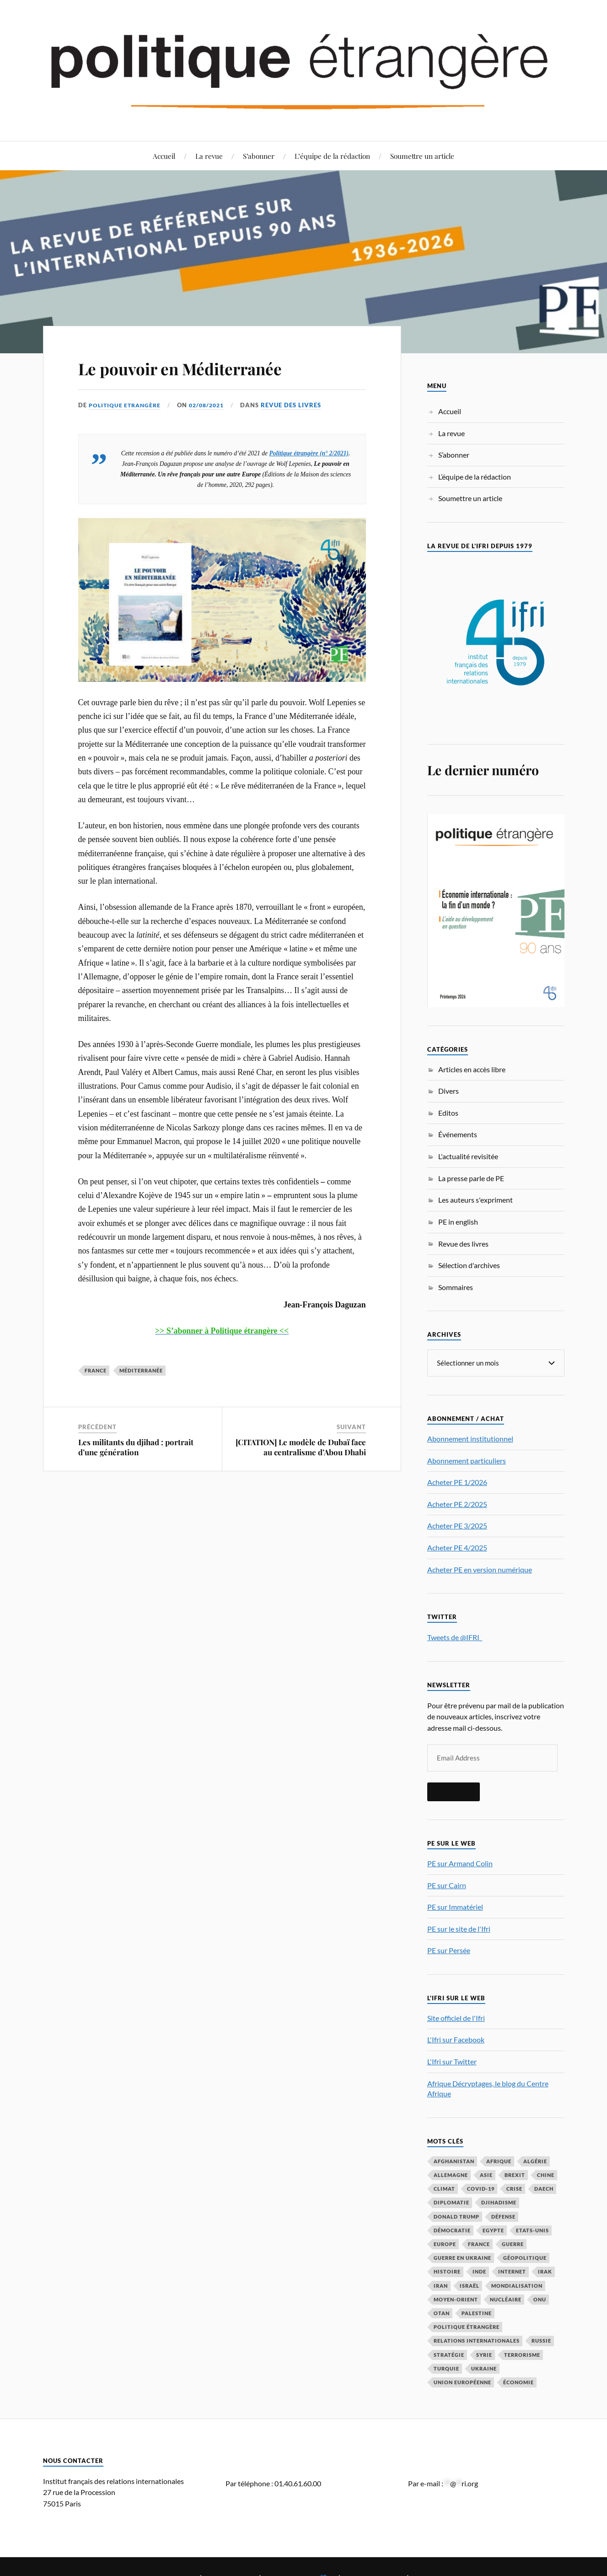 This screenshot has height=2576, width=607. What do you see at coordinates (515, 2174) in the screenshot?
I see `Brexit [Brexit (50 éléments)]` at bounding box center [515, 2174].